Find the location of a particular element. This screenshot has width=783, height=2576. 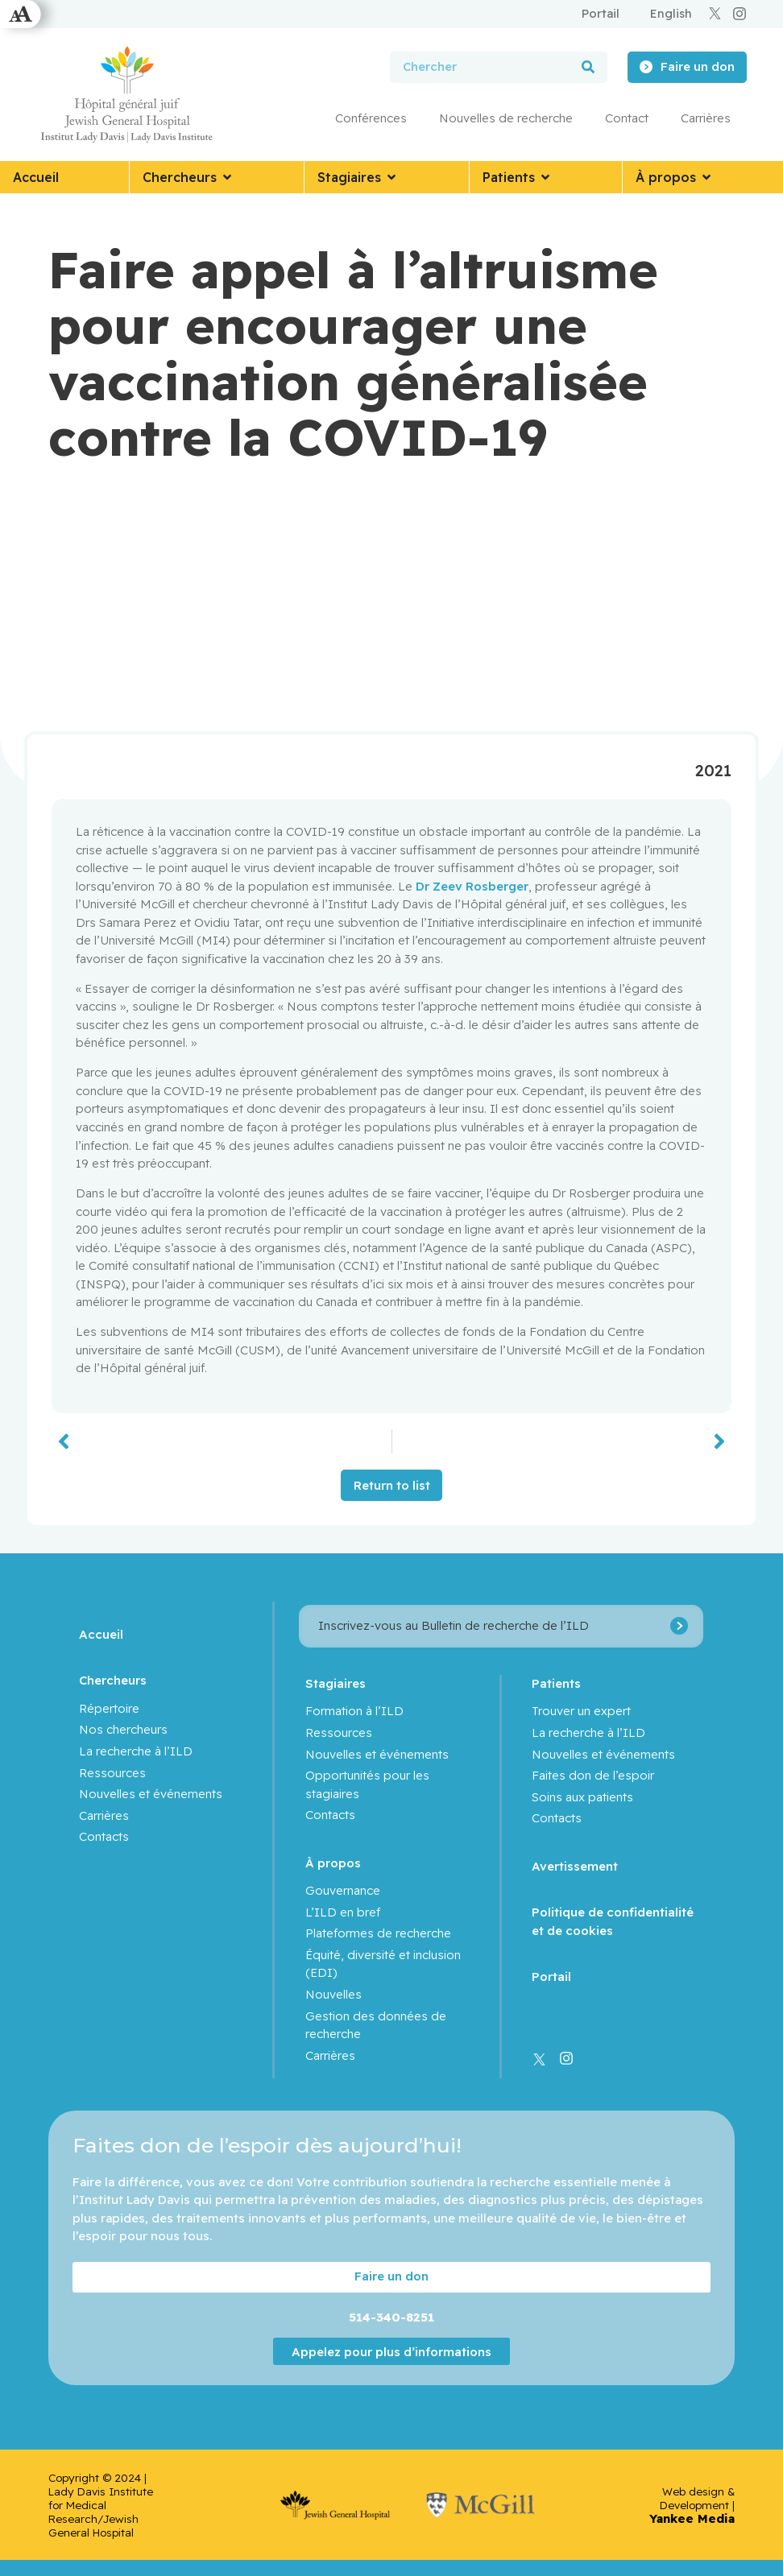

Nouvelles is located at coordinates (333, 1994).